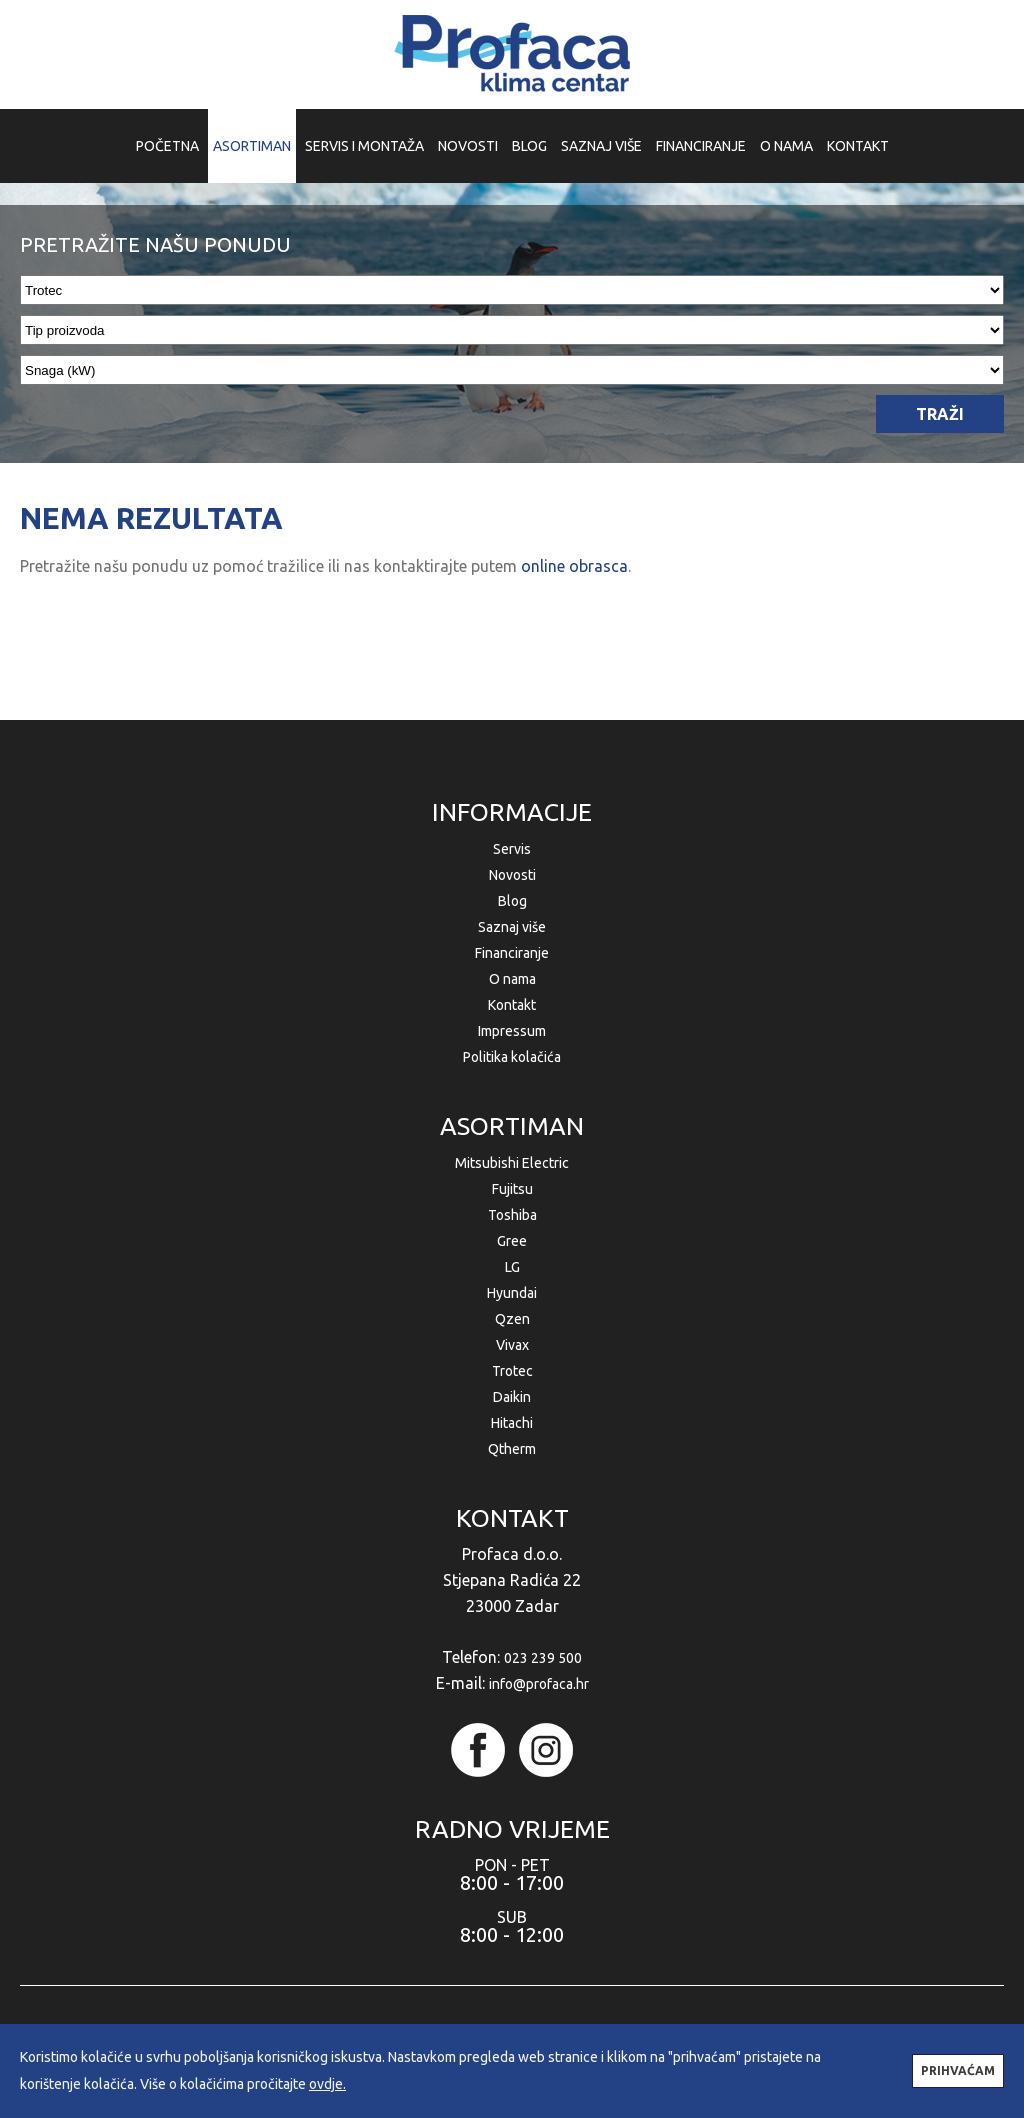  What do you see at coordinates (940, 414) in the screenshot?
I see `TRAŽI` at bounding box center [940, 414].